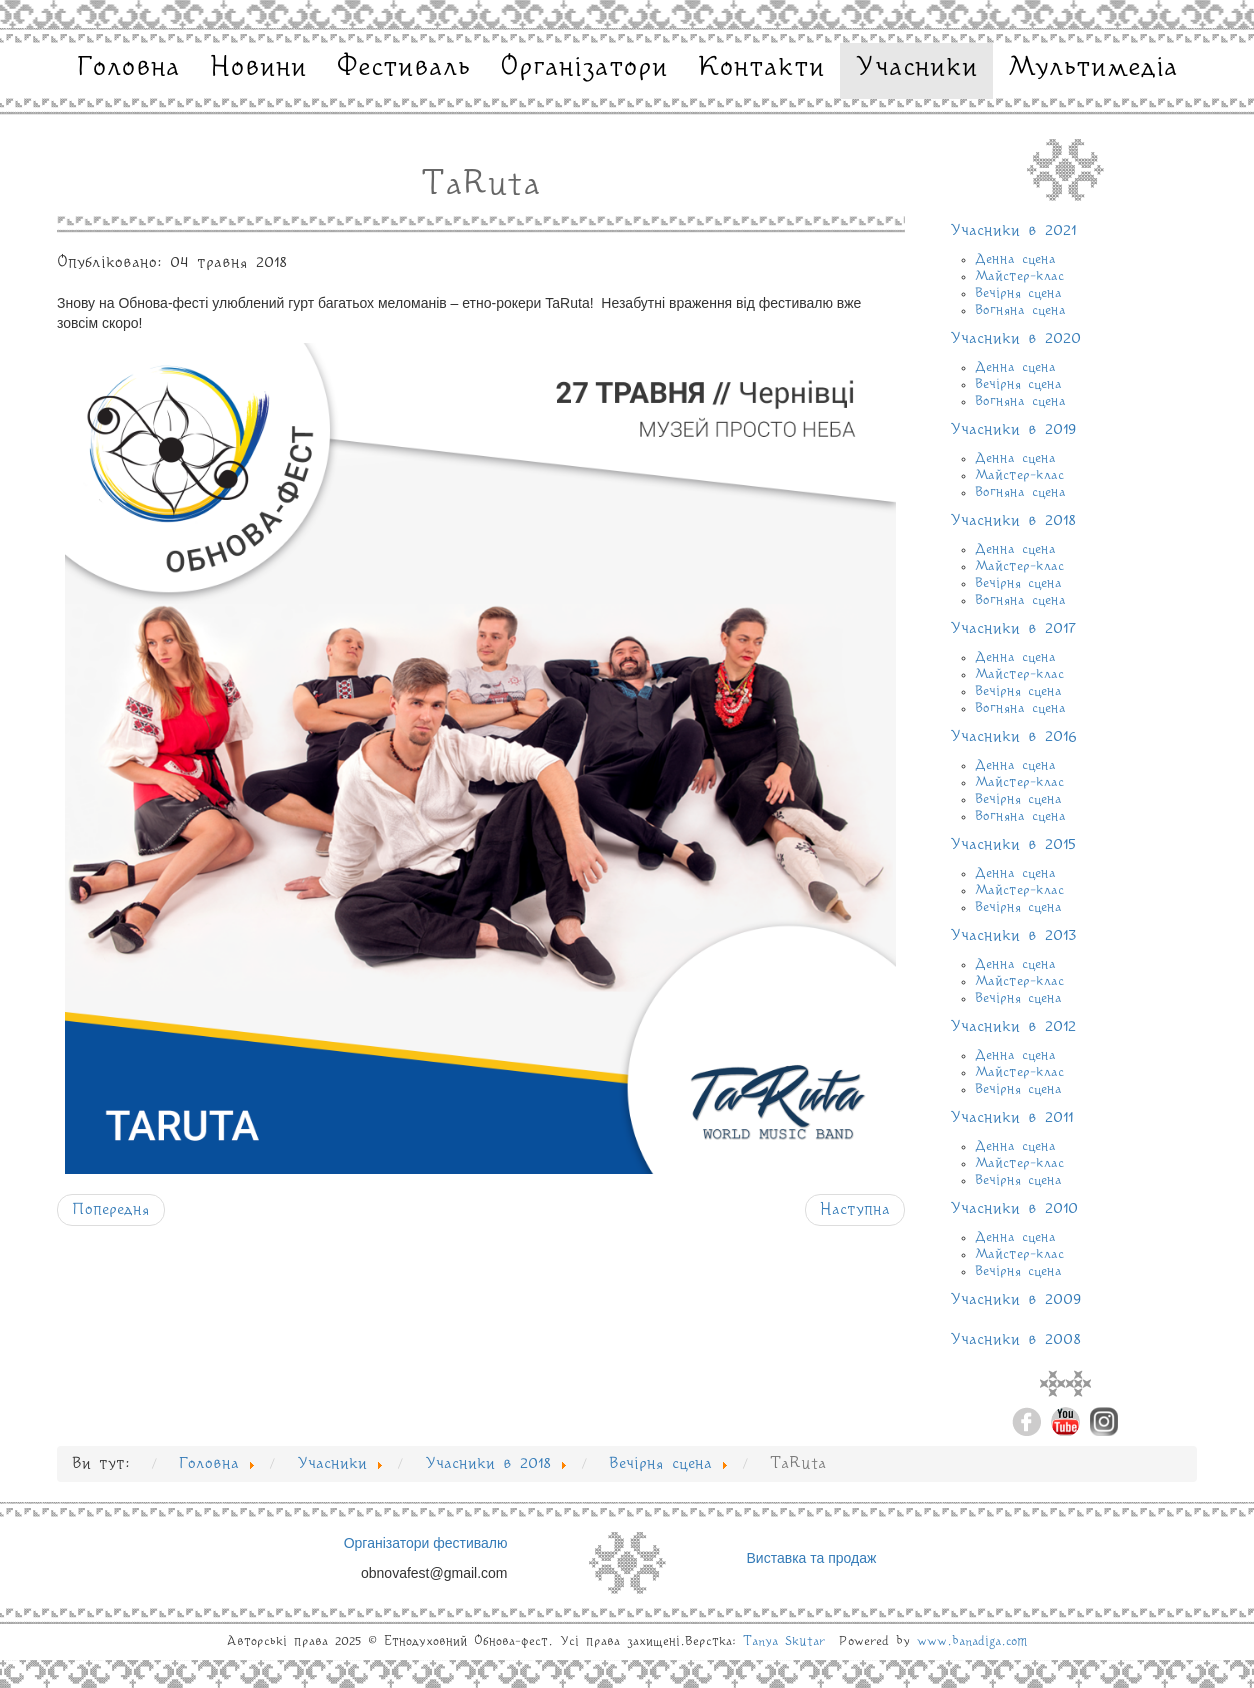 The height and width of the screenshot is (1688, 1254). I want to click on Новини, so click(258, 68).